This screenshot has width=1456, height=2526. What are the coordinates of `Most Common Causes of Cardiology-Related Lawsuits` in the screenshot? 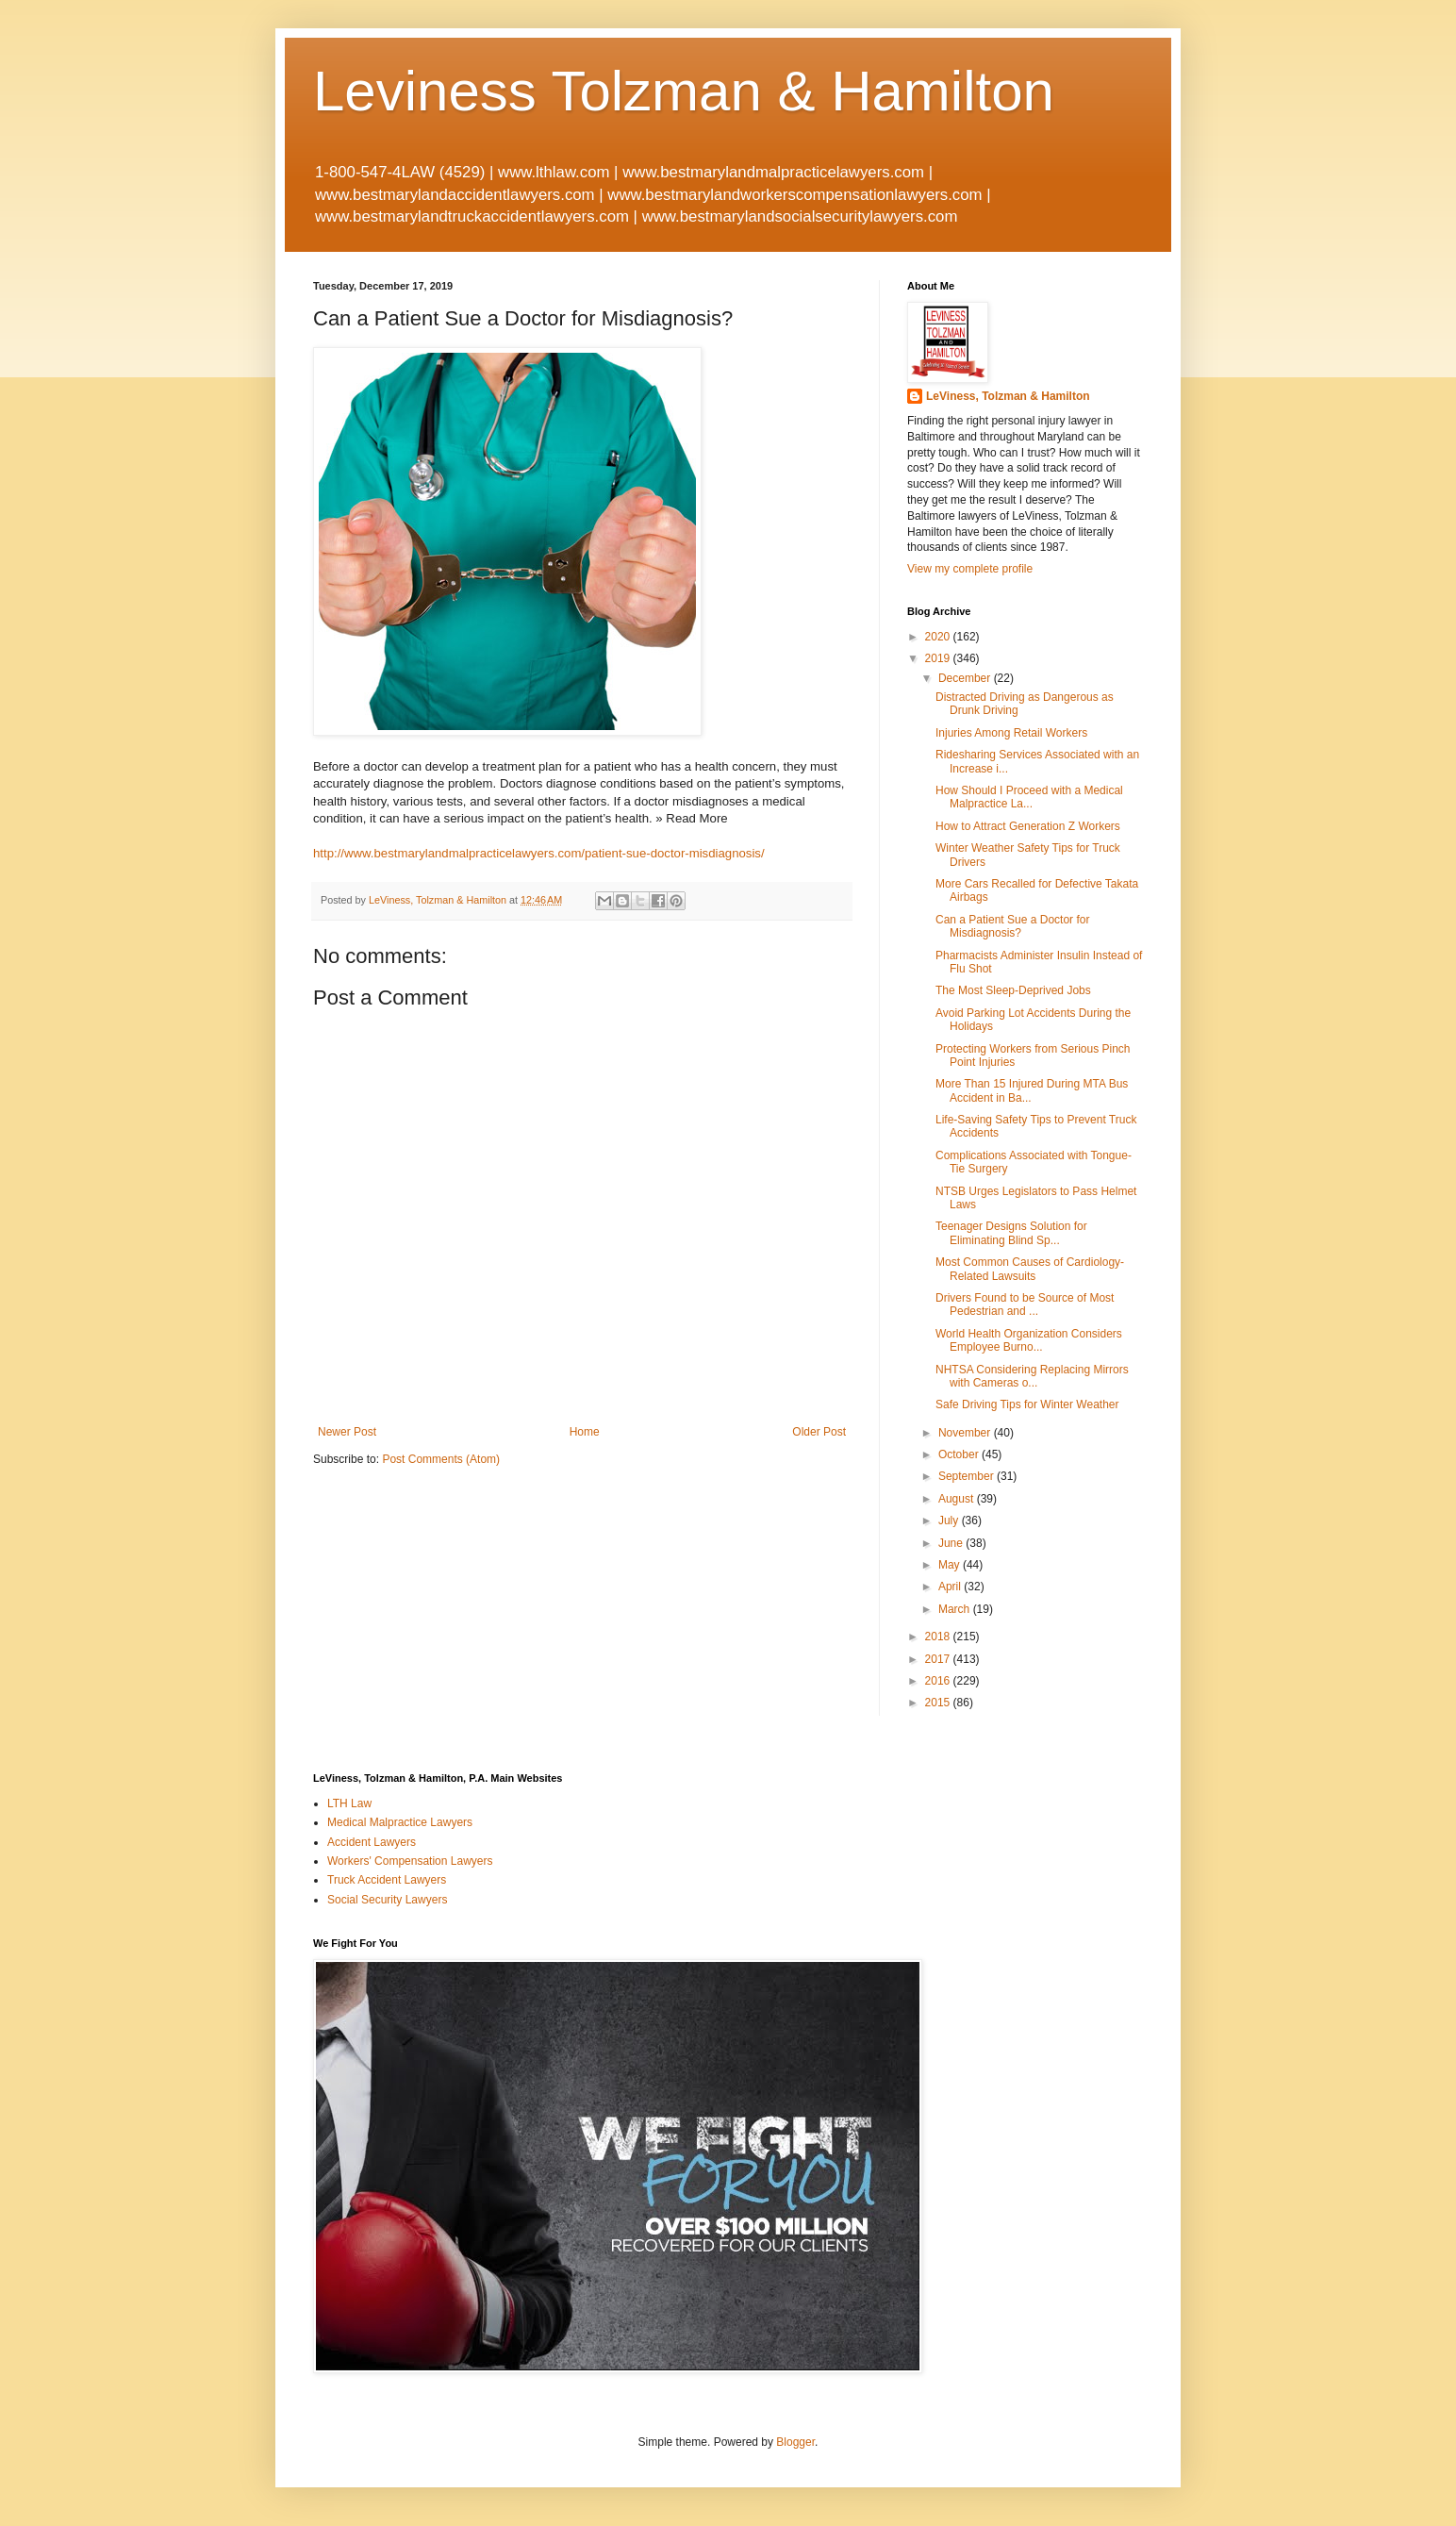 It's located at (1029, 1268).